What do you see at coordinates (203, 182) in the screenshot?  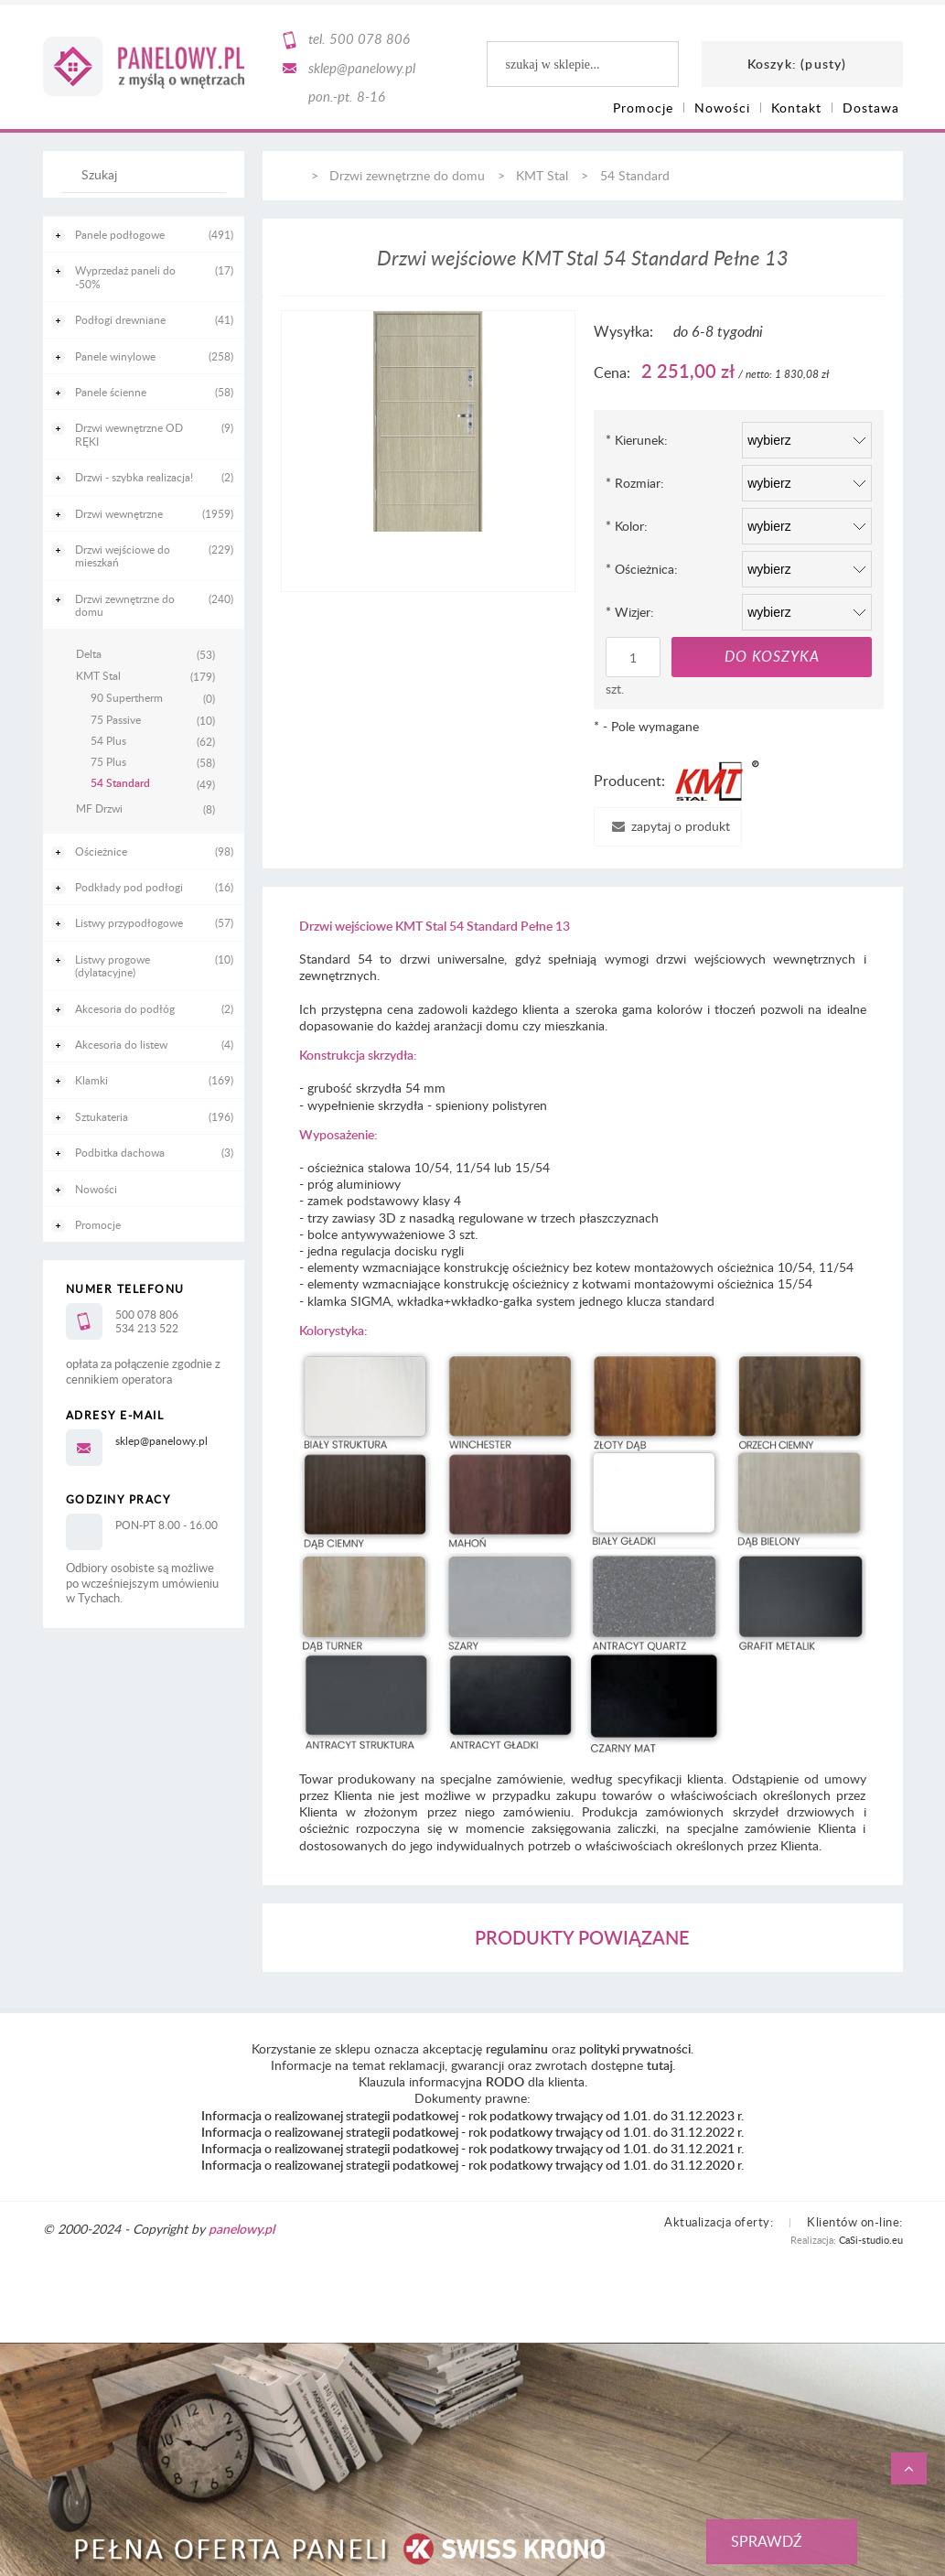 I see `[Szukaj]` at bounding box center [203, 182].